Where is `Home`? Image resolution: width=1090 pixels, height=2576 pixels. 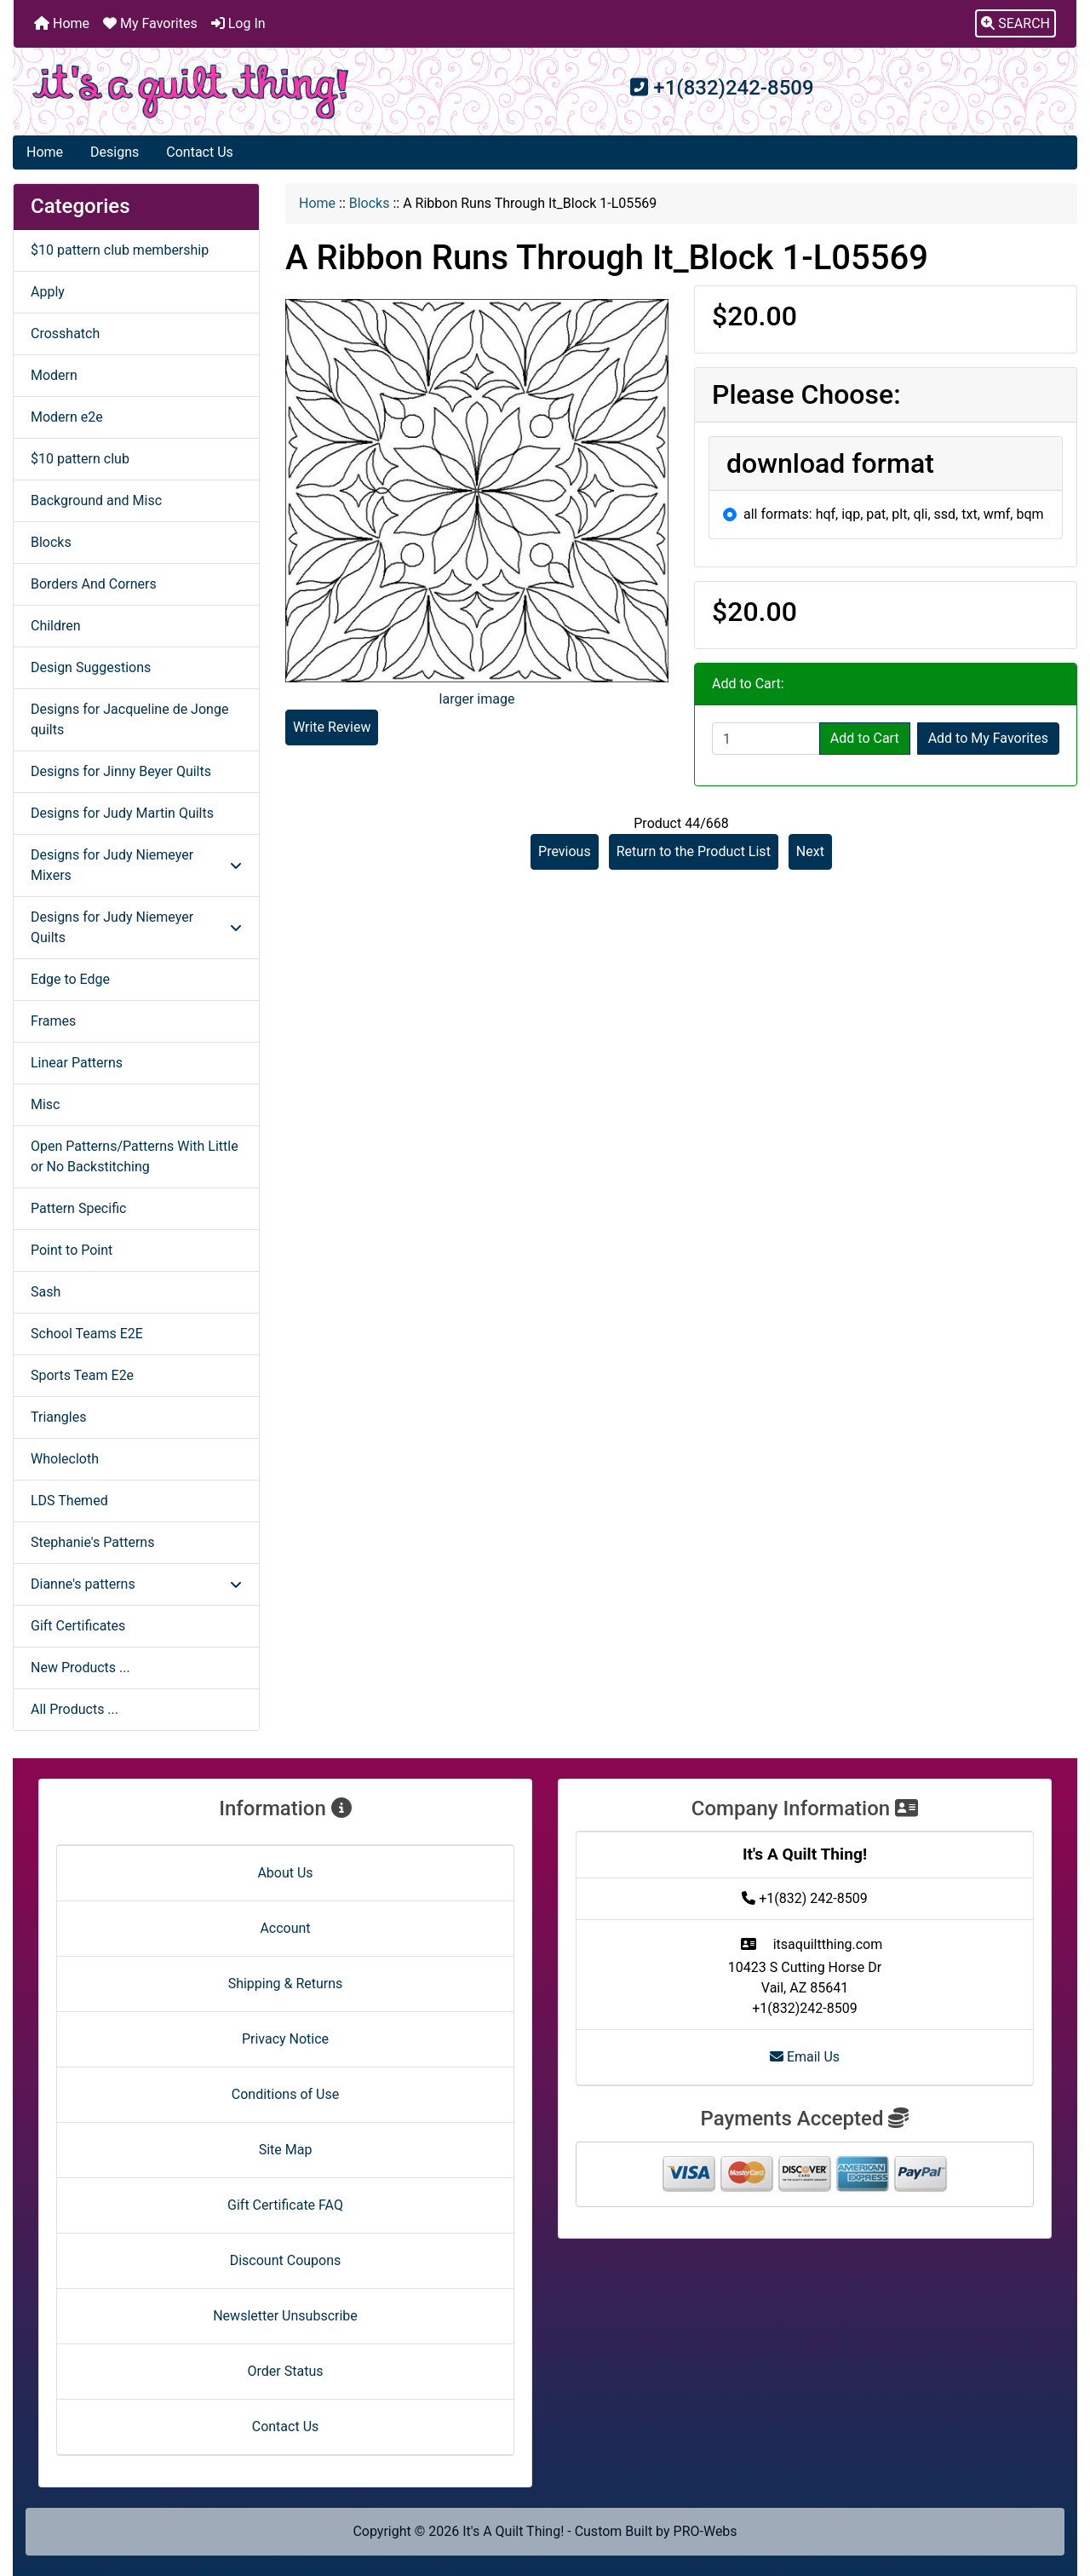
Home is located at coordinates (61, 23).